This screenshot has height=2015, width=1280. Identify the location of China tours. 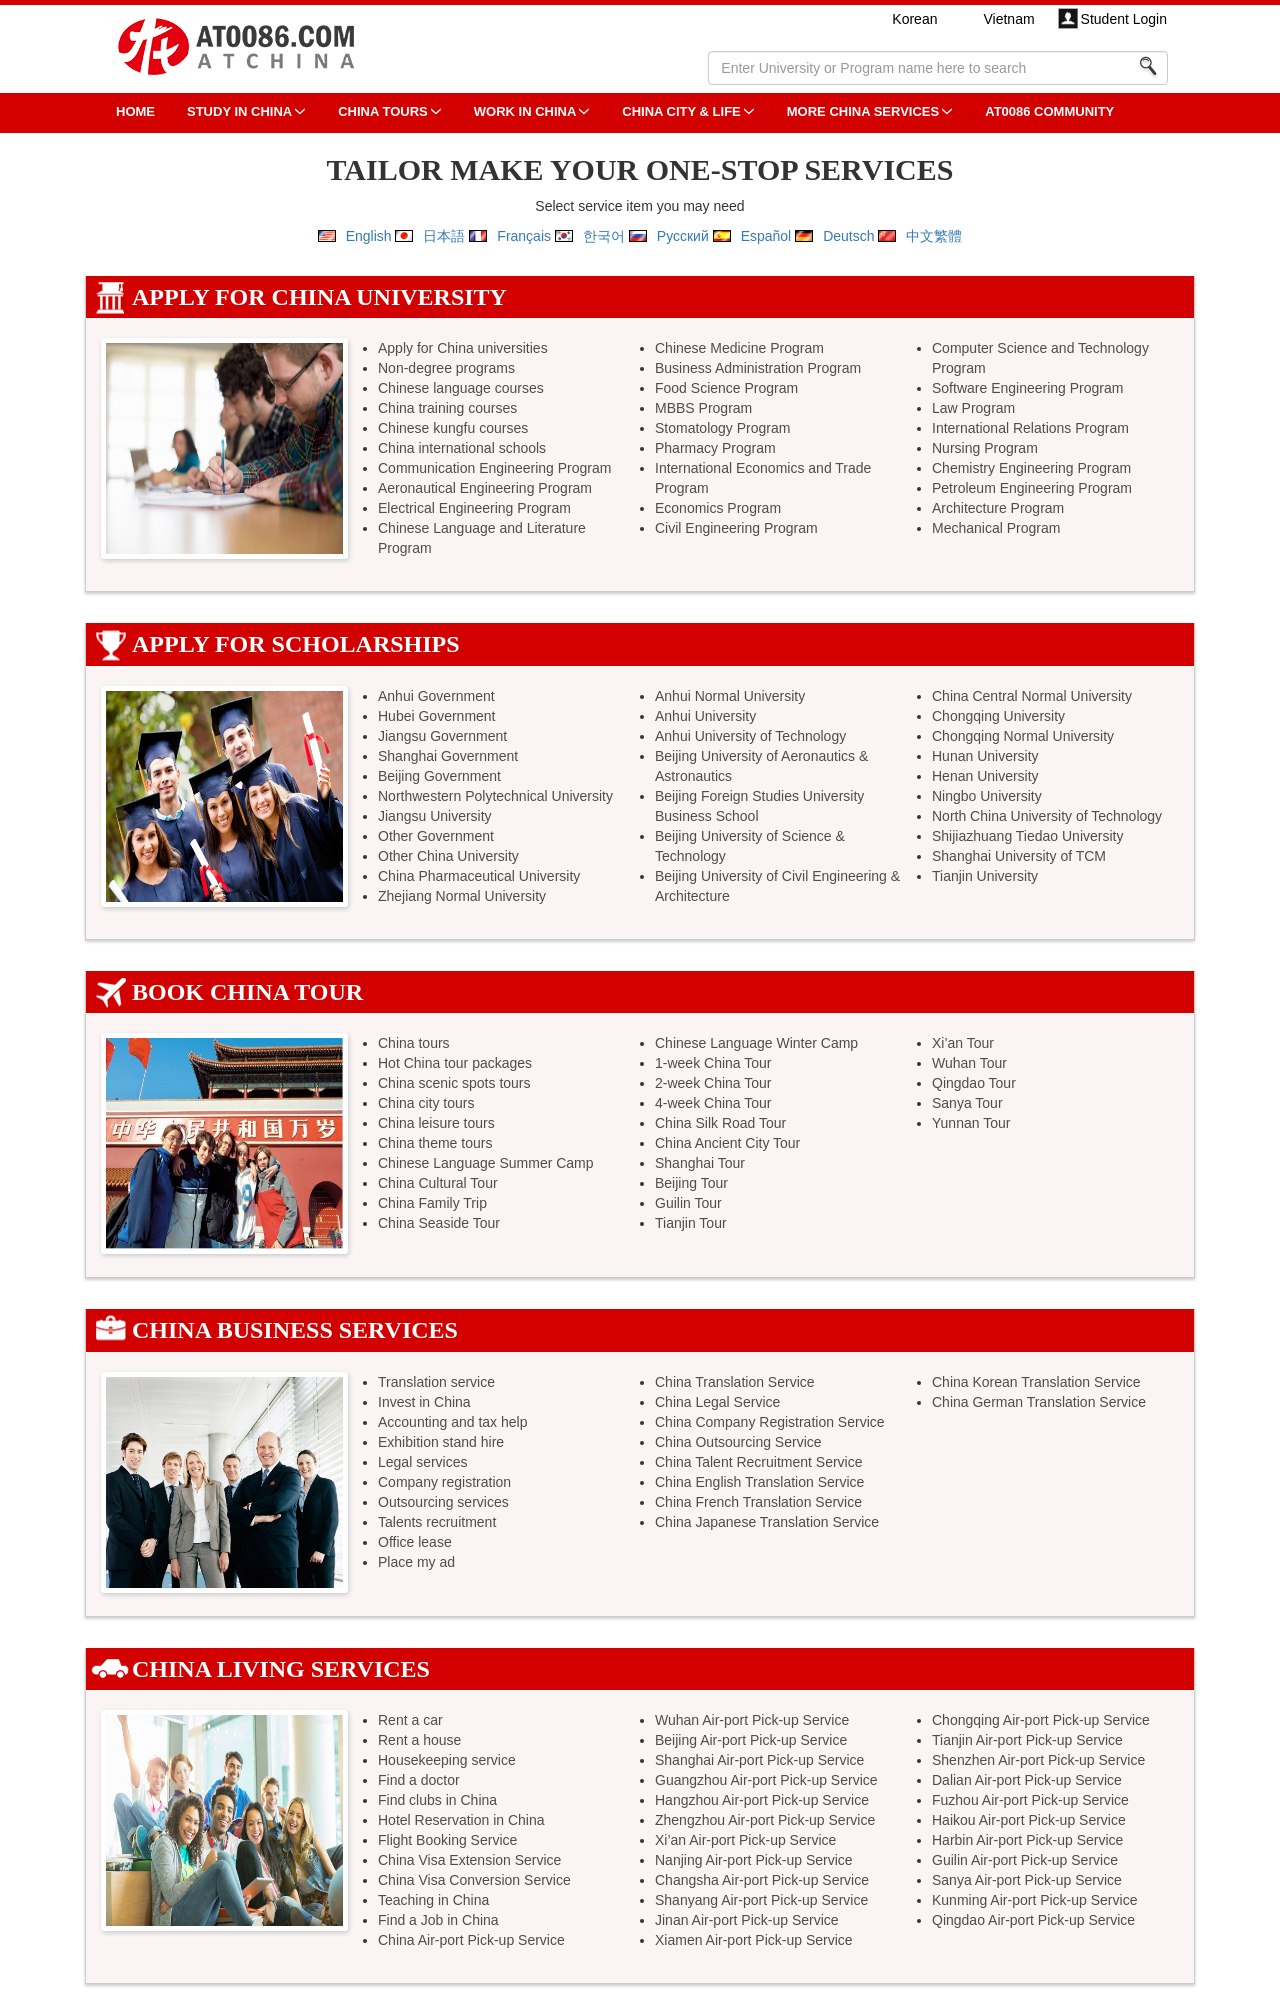
(414, 1043).